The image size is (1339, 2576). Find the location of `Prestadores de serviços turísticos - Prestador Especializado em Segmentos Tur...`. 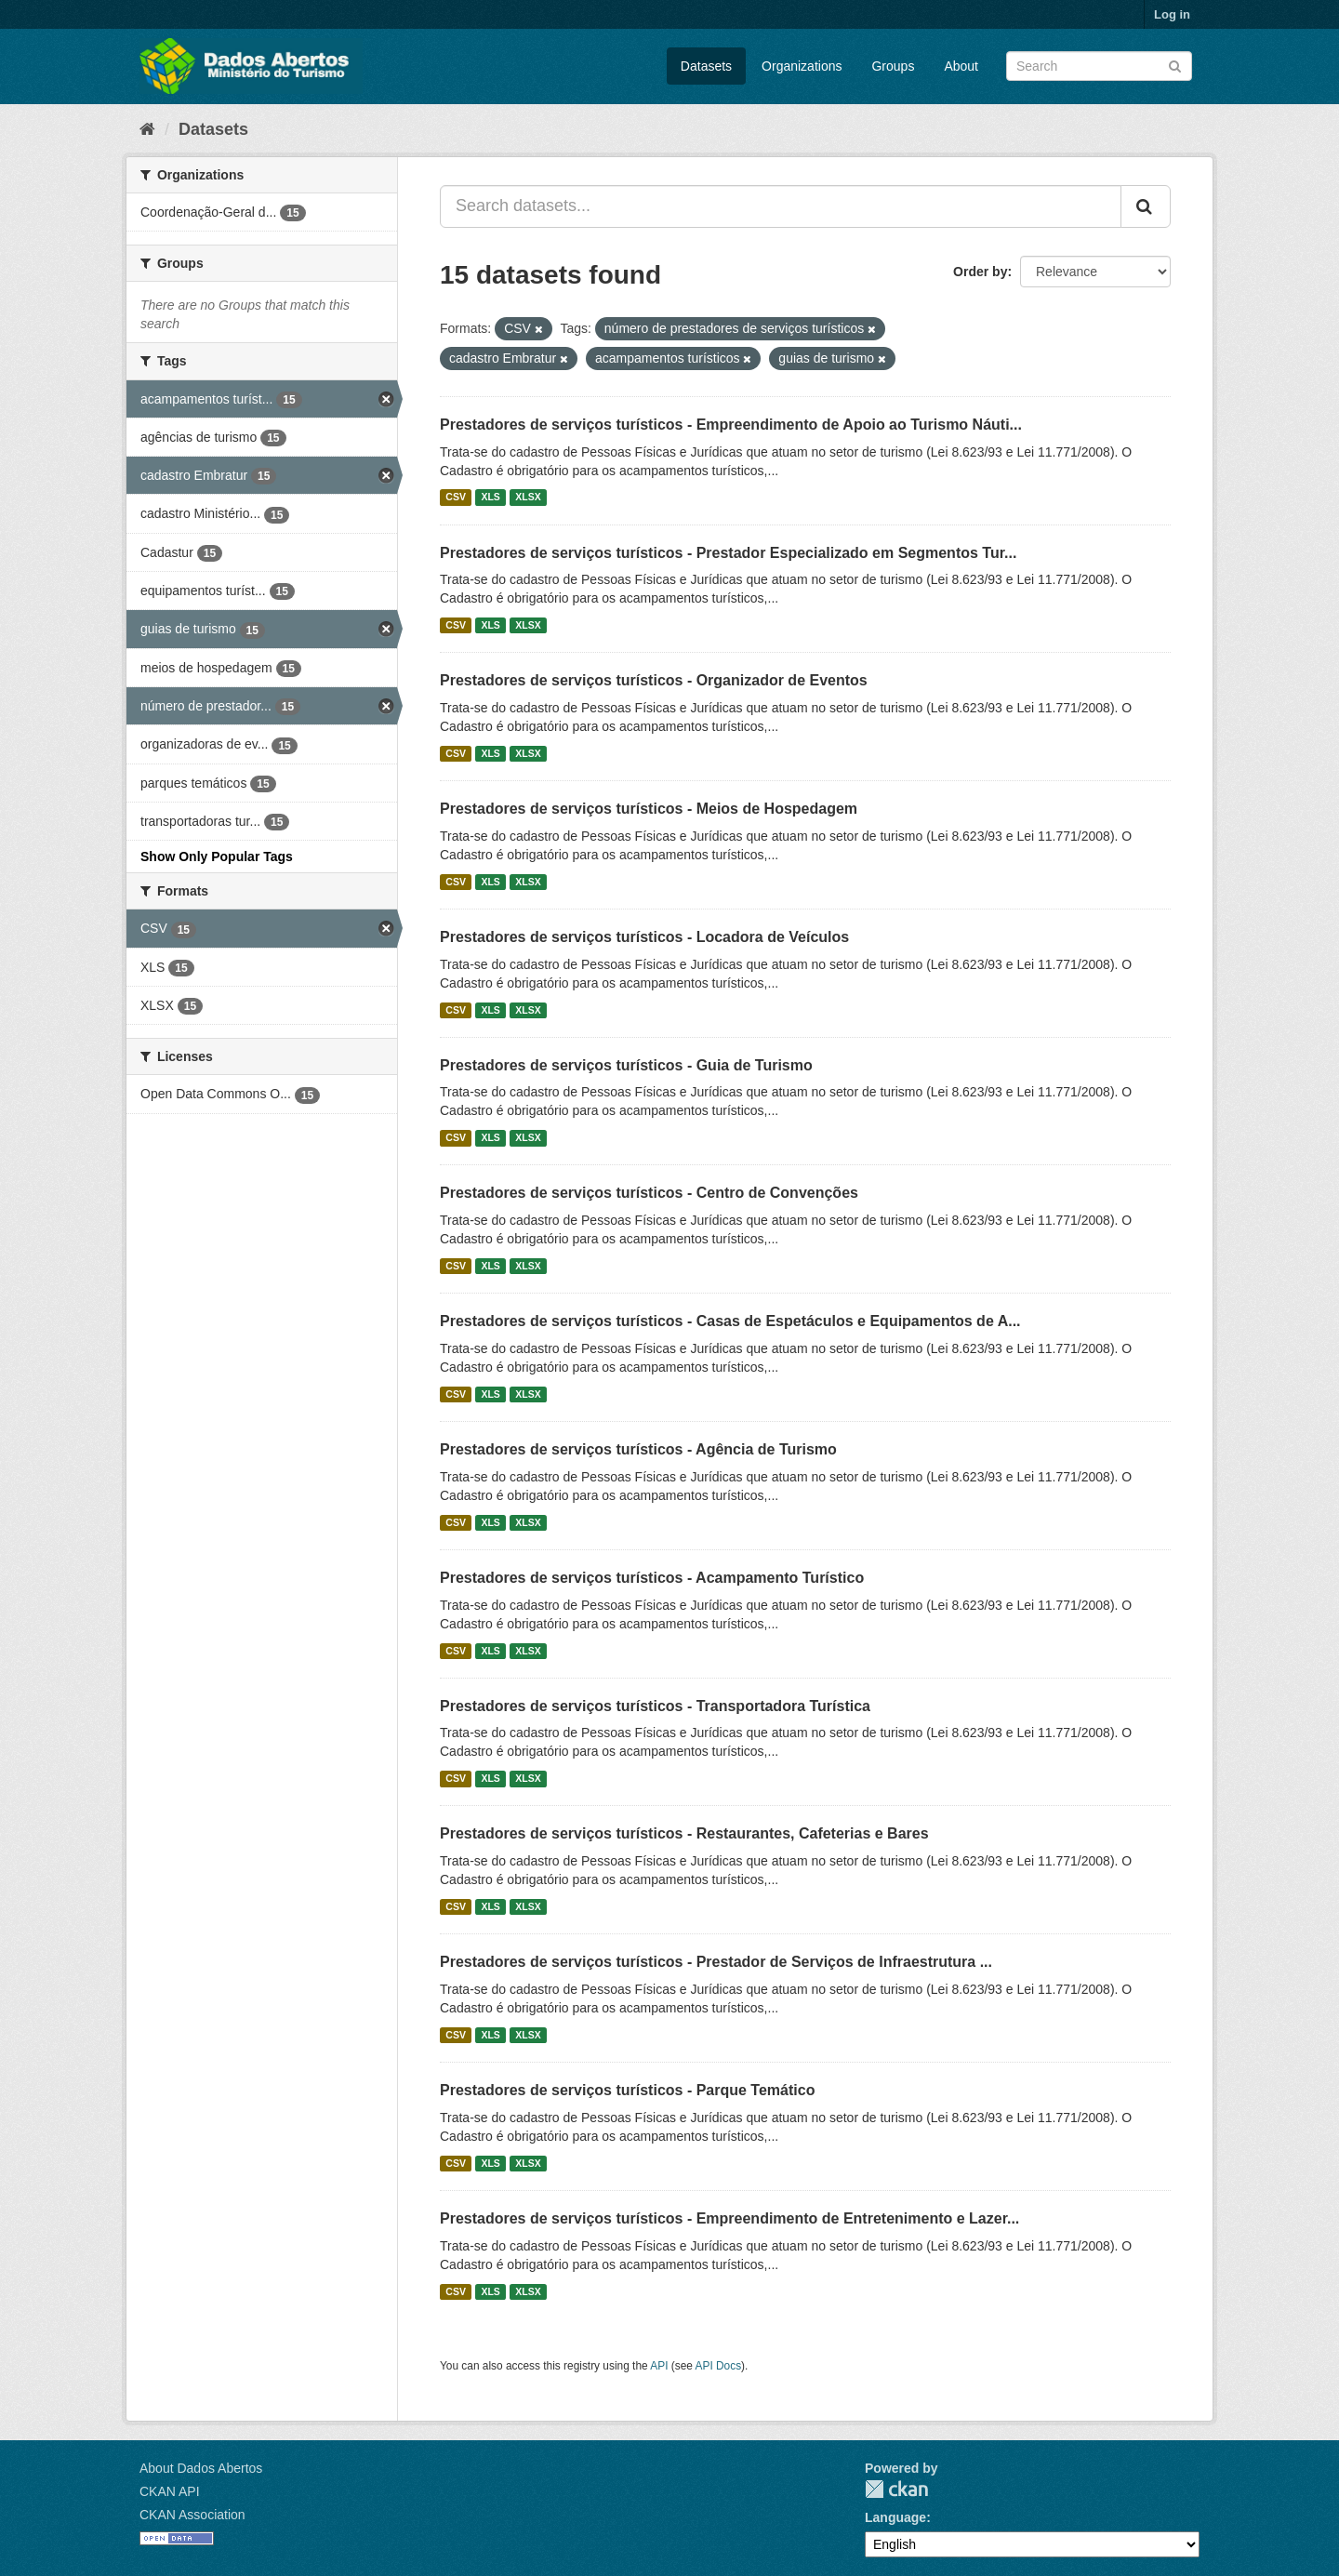

Prestadores de serviços turísticos - Prestador Especializado em Segmentos Tur... is located at coordinates (728, 553).